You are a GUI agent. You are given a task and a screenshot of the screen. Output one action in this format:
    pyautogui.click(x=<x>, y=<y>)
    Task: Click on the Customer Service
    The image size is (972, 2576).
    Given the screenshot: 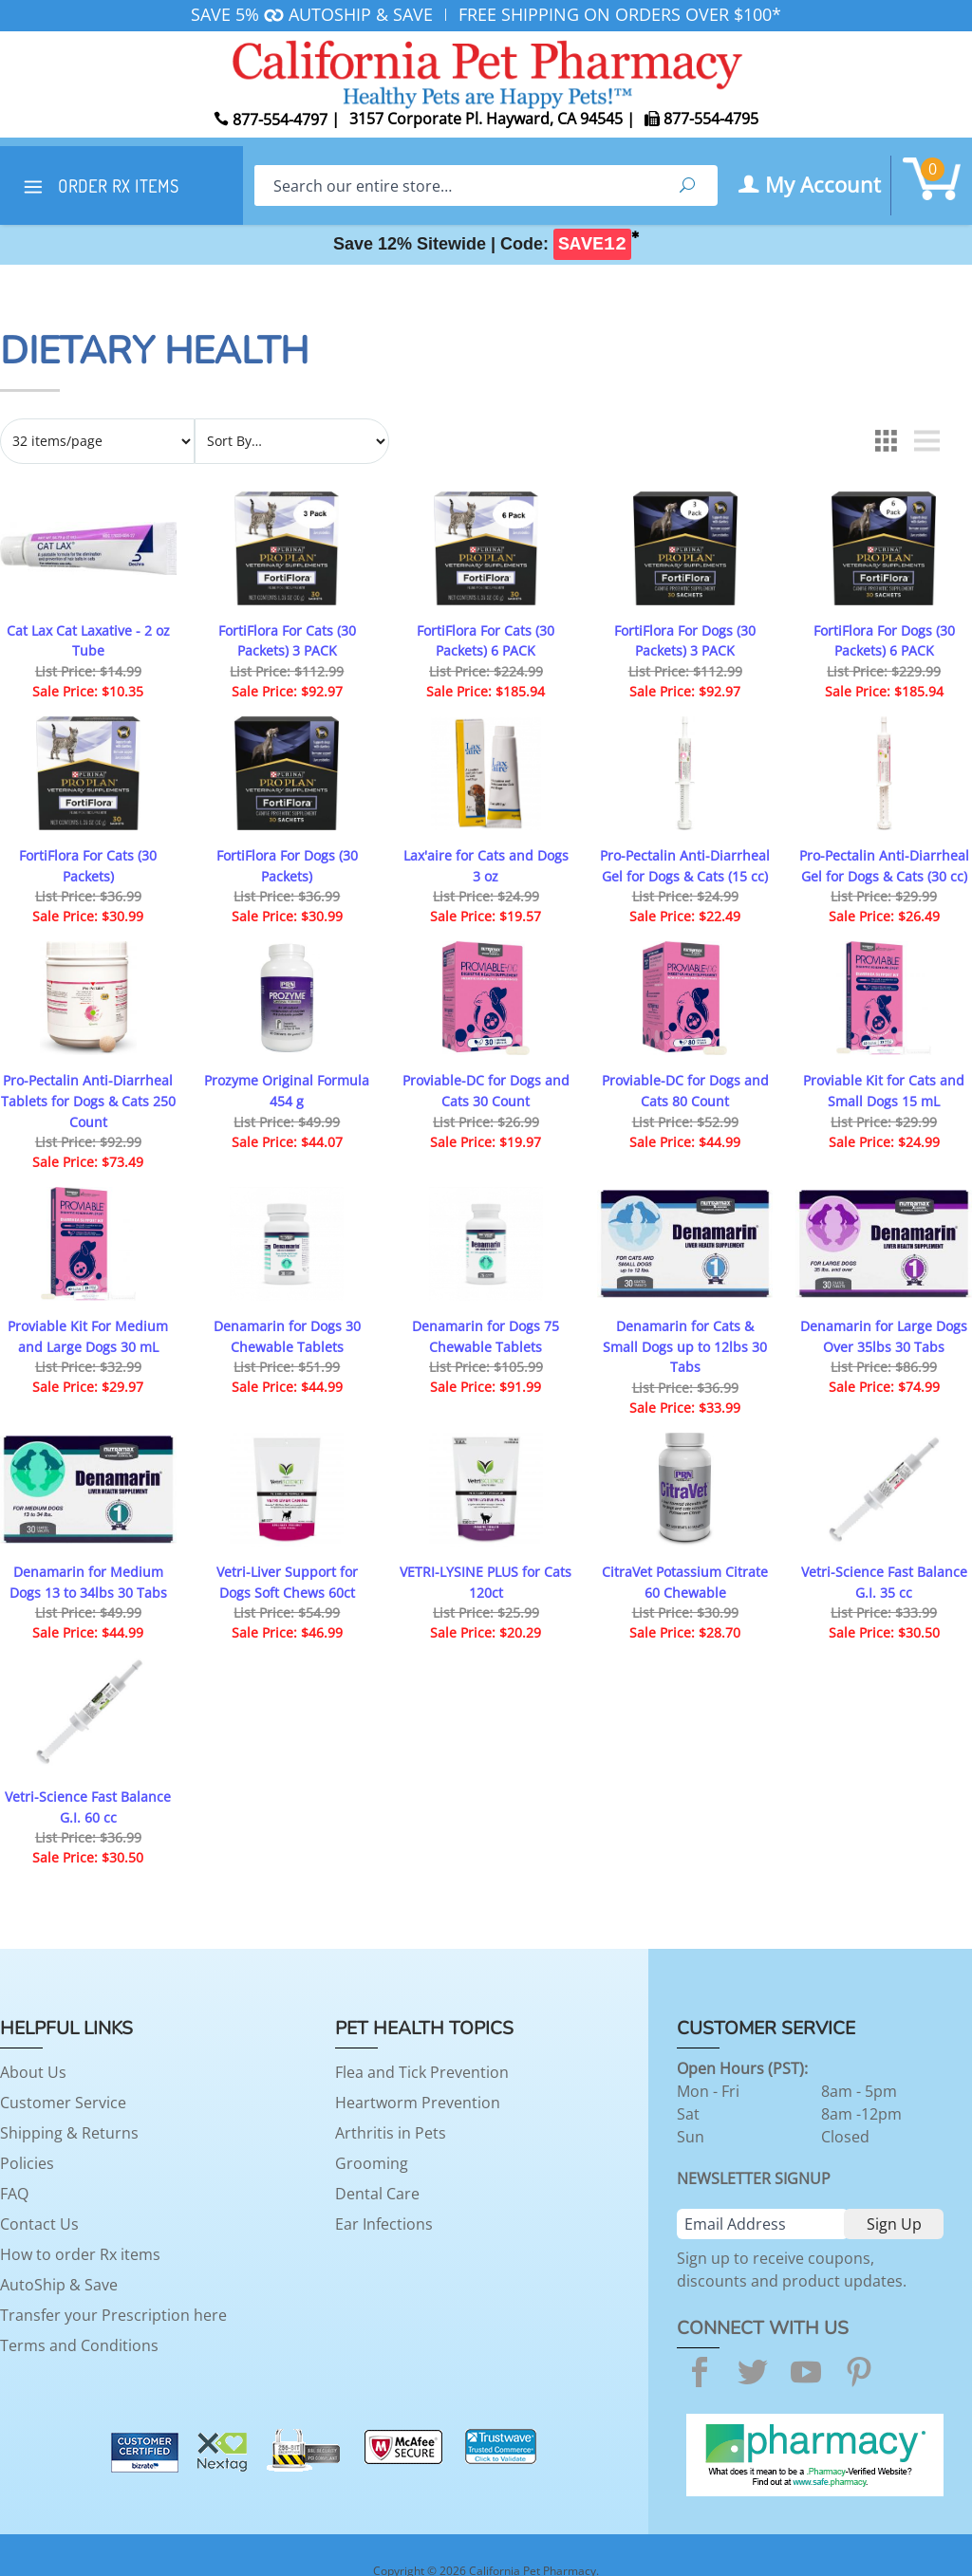 What is the action you would take?
    pyautogui.click(x=63, y=2102)
    